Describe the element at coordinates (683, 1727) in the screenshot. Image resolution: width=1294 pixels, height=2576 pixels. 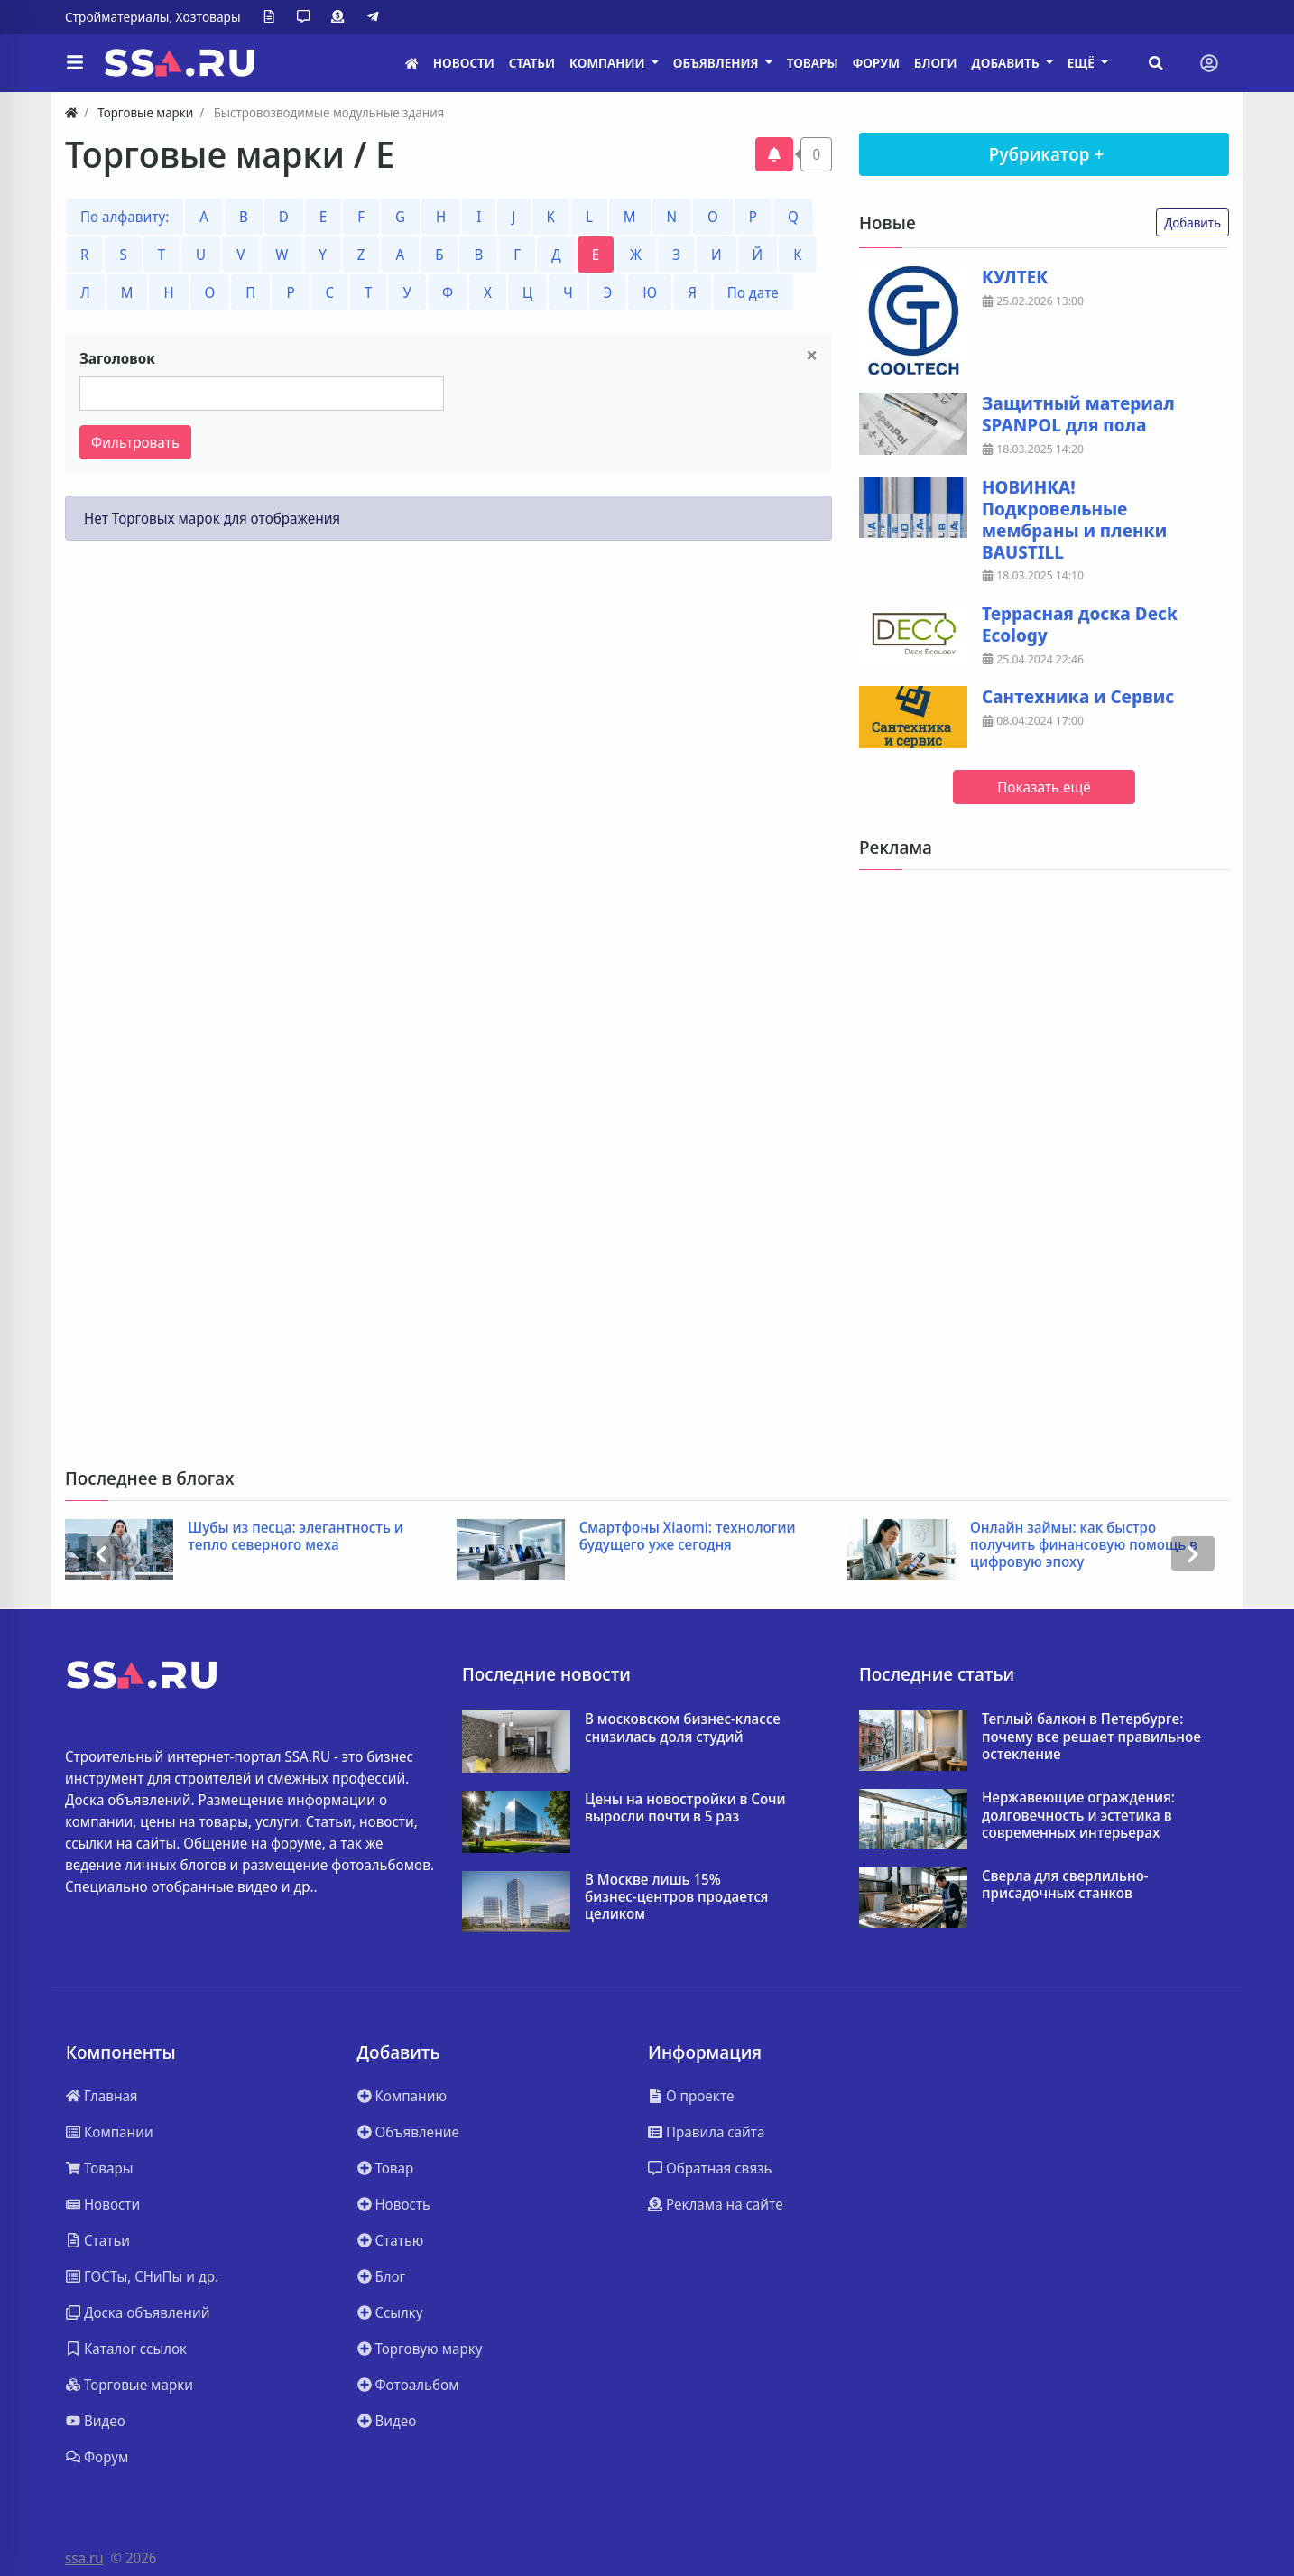
I see `В московском бизнес-классе снизилась доля студий` at that location.